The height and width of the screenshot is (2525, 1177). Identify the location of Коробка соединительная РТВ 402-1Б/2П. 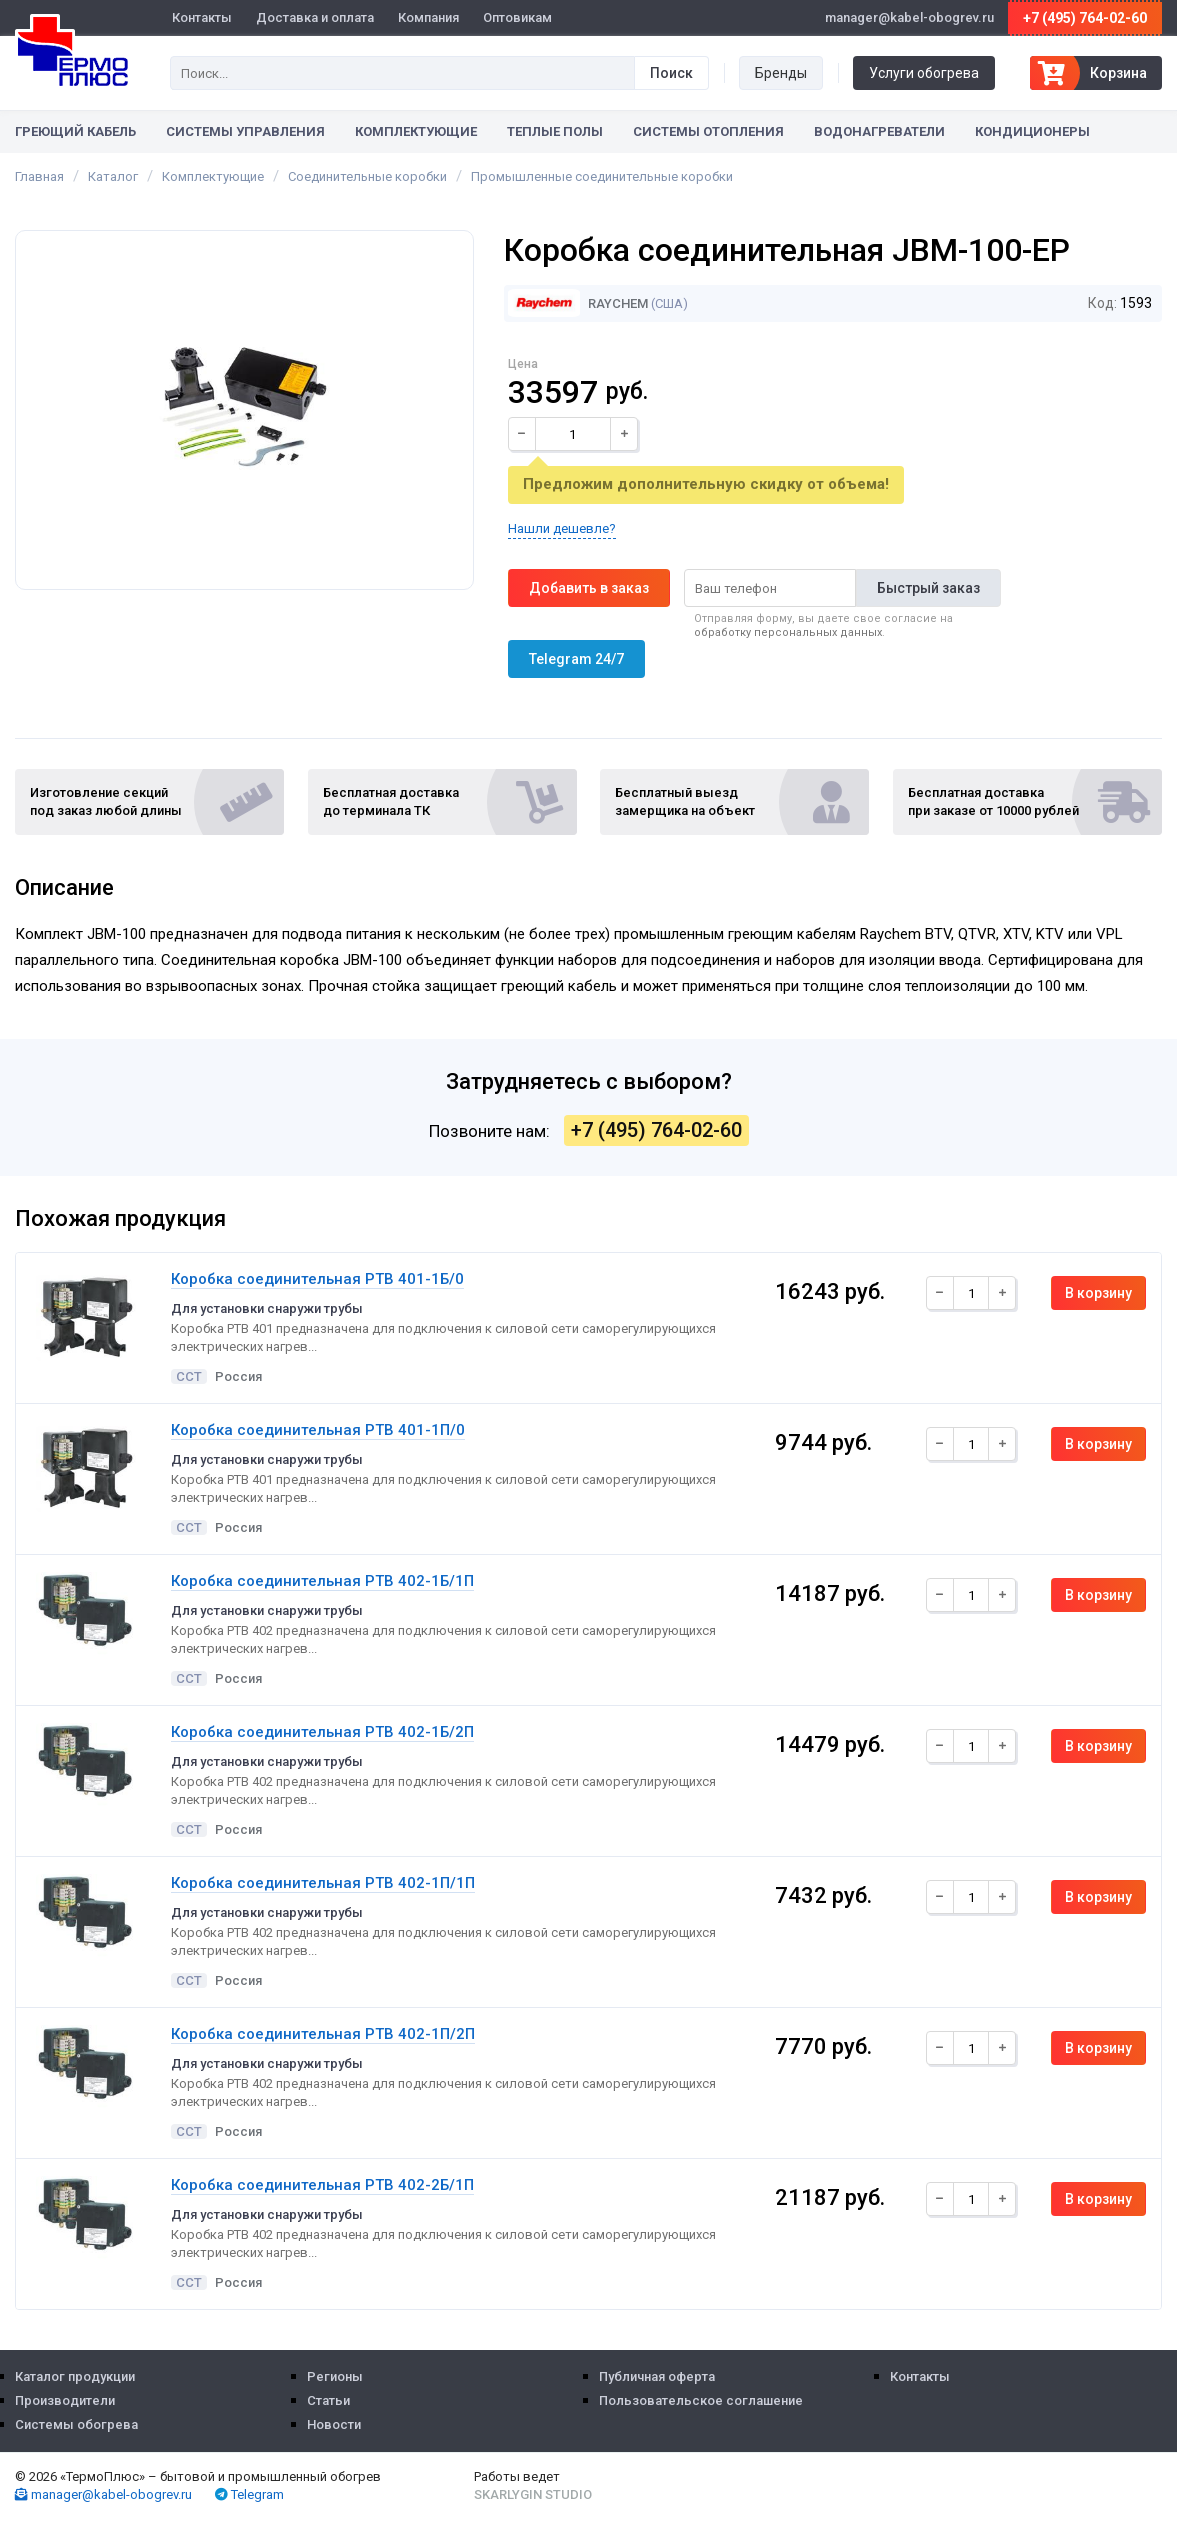
(322, 1732).